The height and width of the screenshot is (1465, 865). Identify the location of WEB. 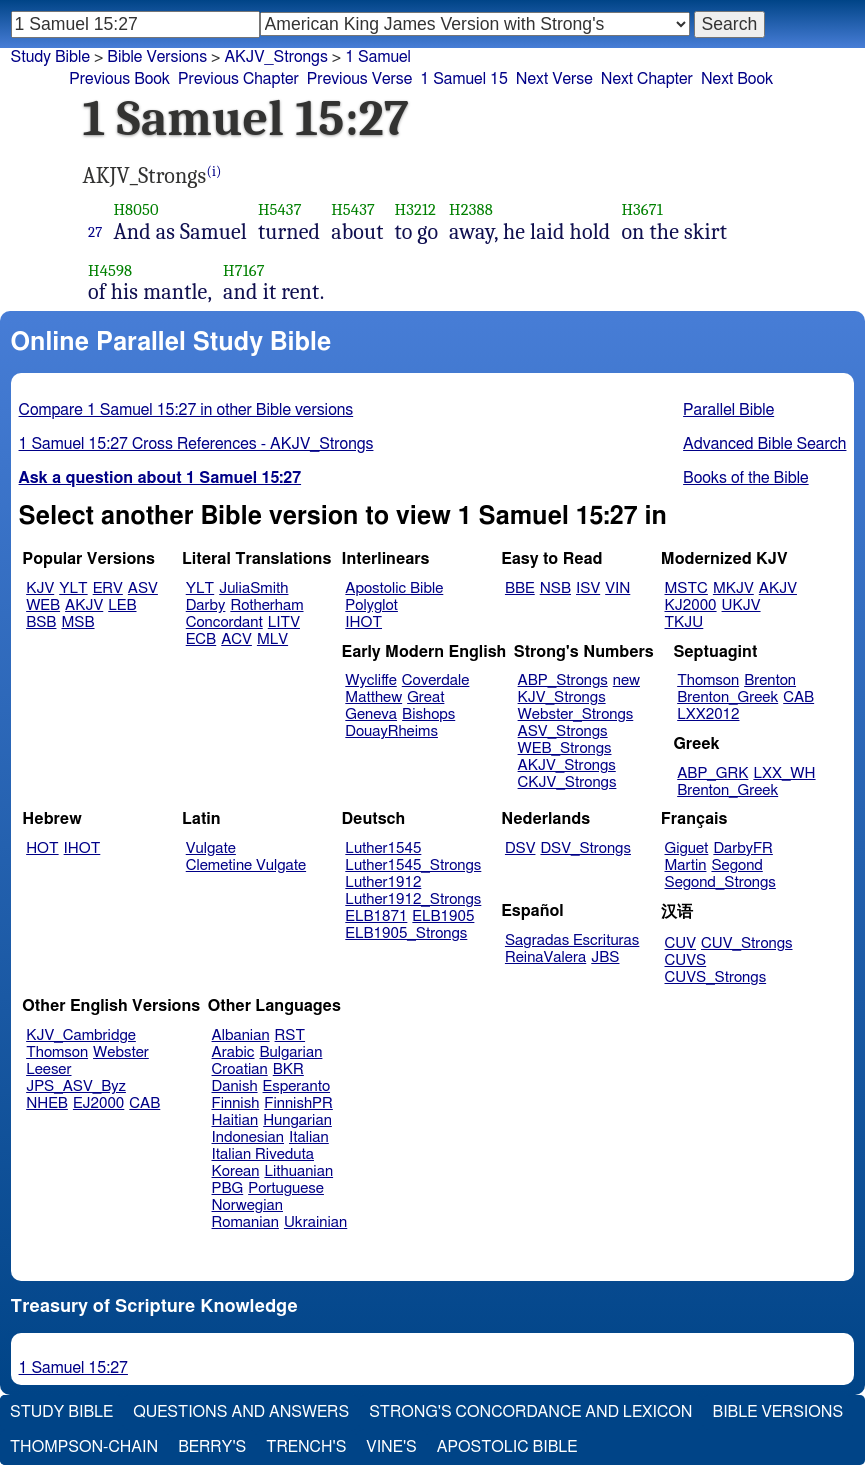
(43, 605).